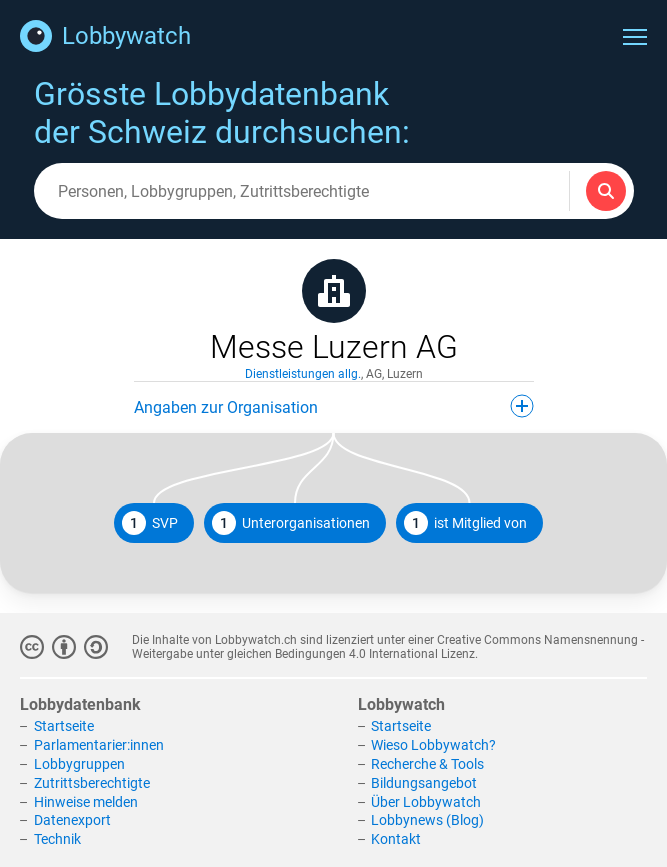 The width and height of the screenshot is (667, 867). Describe the element at coordinates (388, 647) in the screenshot. I see `Creative Commons Namensnennung - Weitergabe unter gleichen Bedingungen 4.0 International Lizenz` at that location.